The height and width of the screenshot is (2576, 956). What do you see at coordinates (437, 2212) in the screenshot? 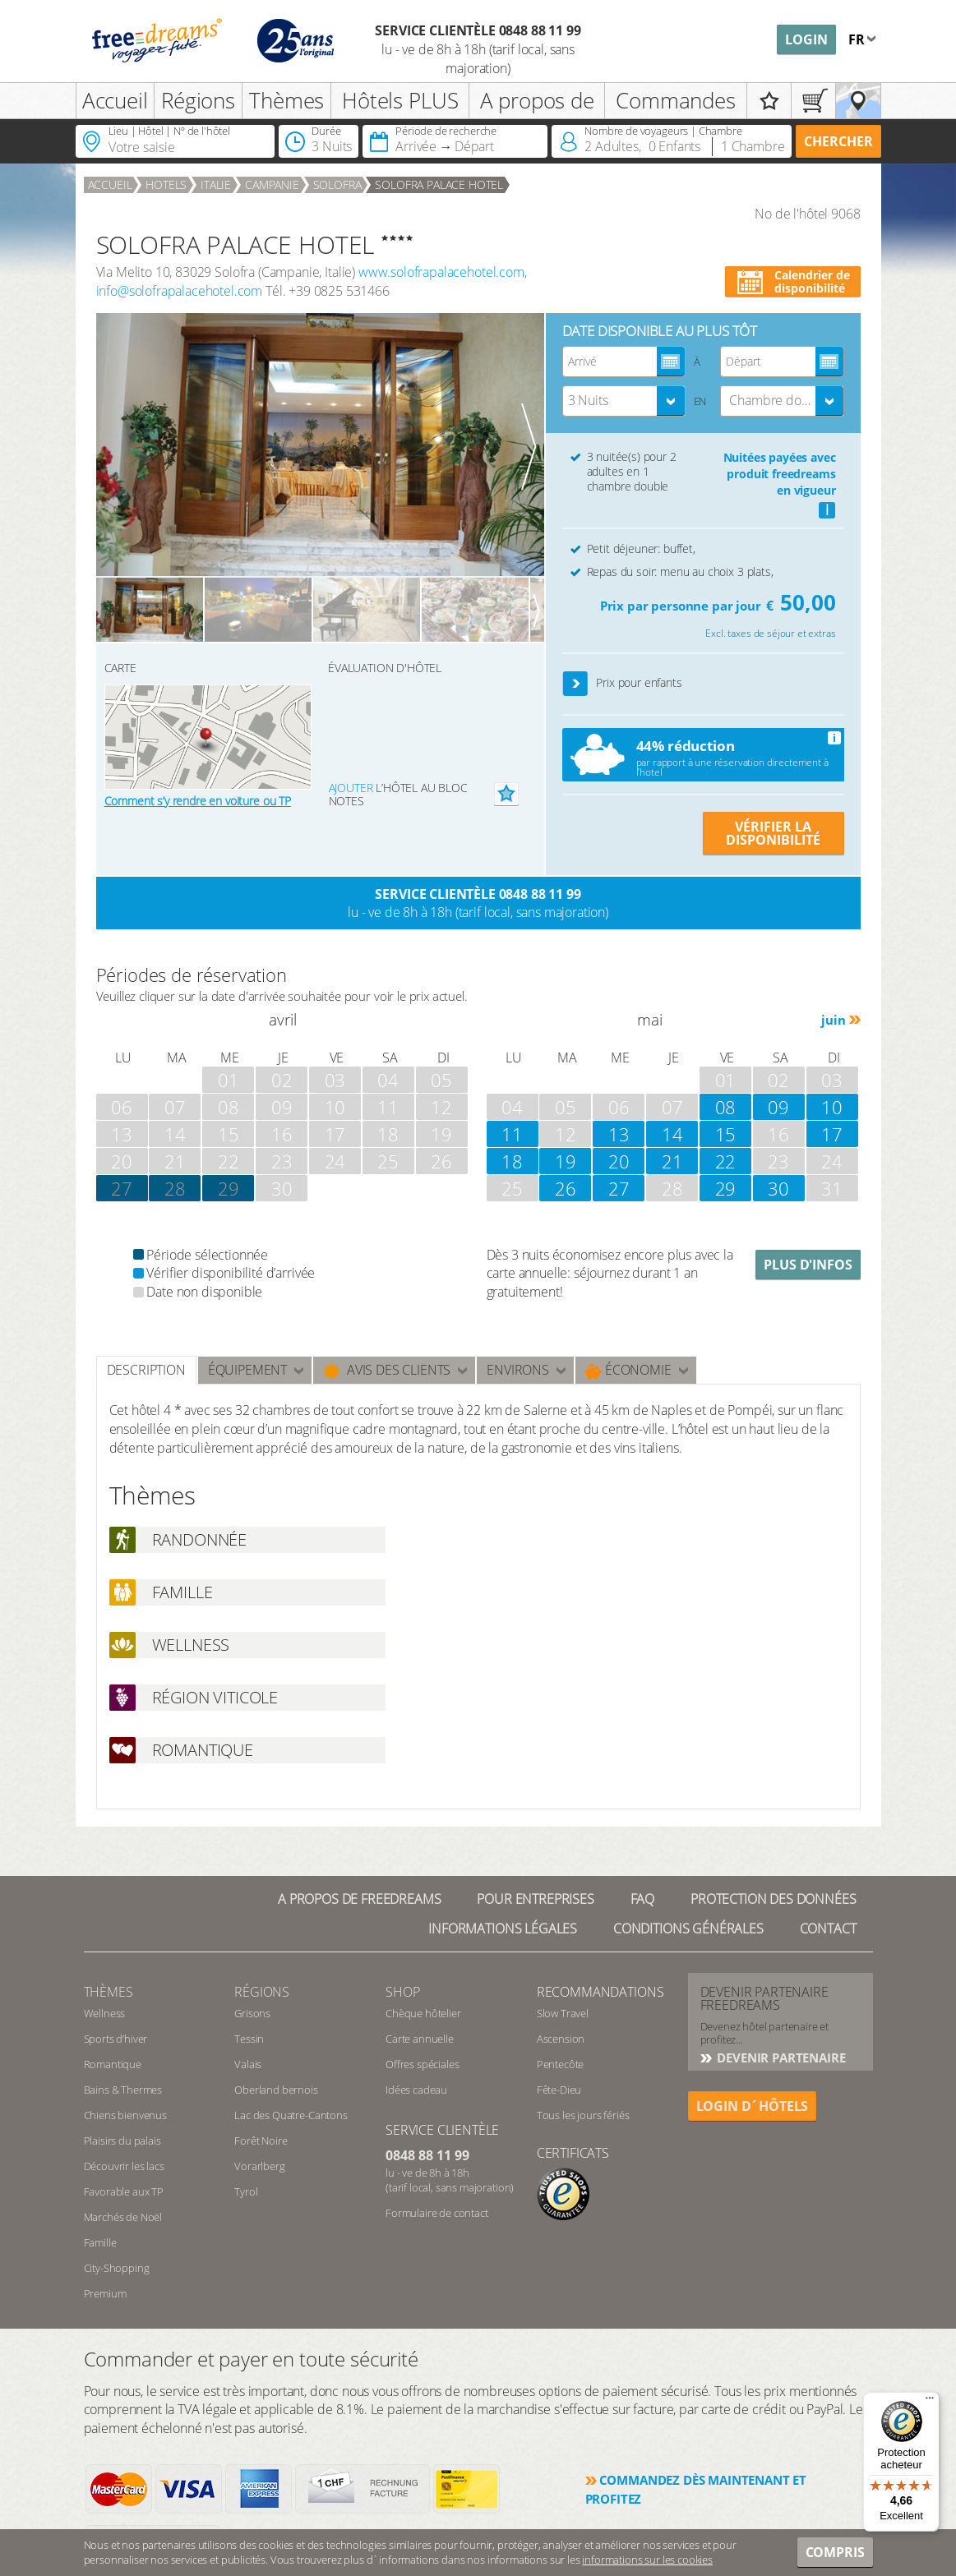
I see `Formulaire de contact` at bounding box center [437, 2212].